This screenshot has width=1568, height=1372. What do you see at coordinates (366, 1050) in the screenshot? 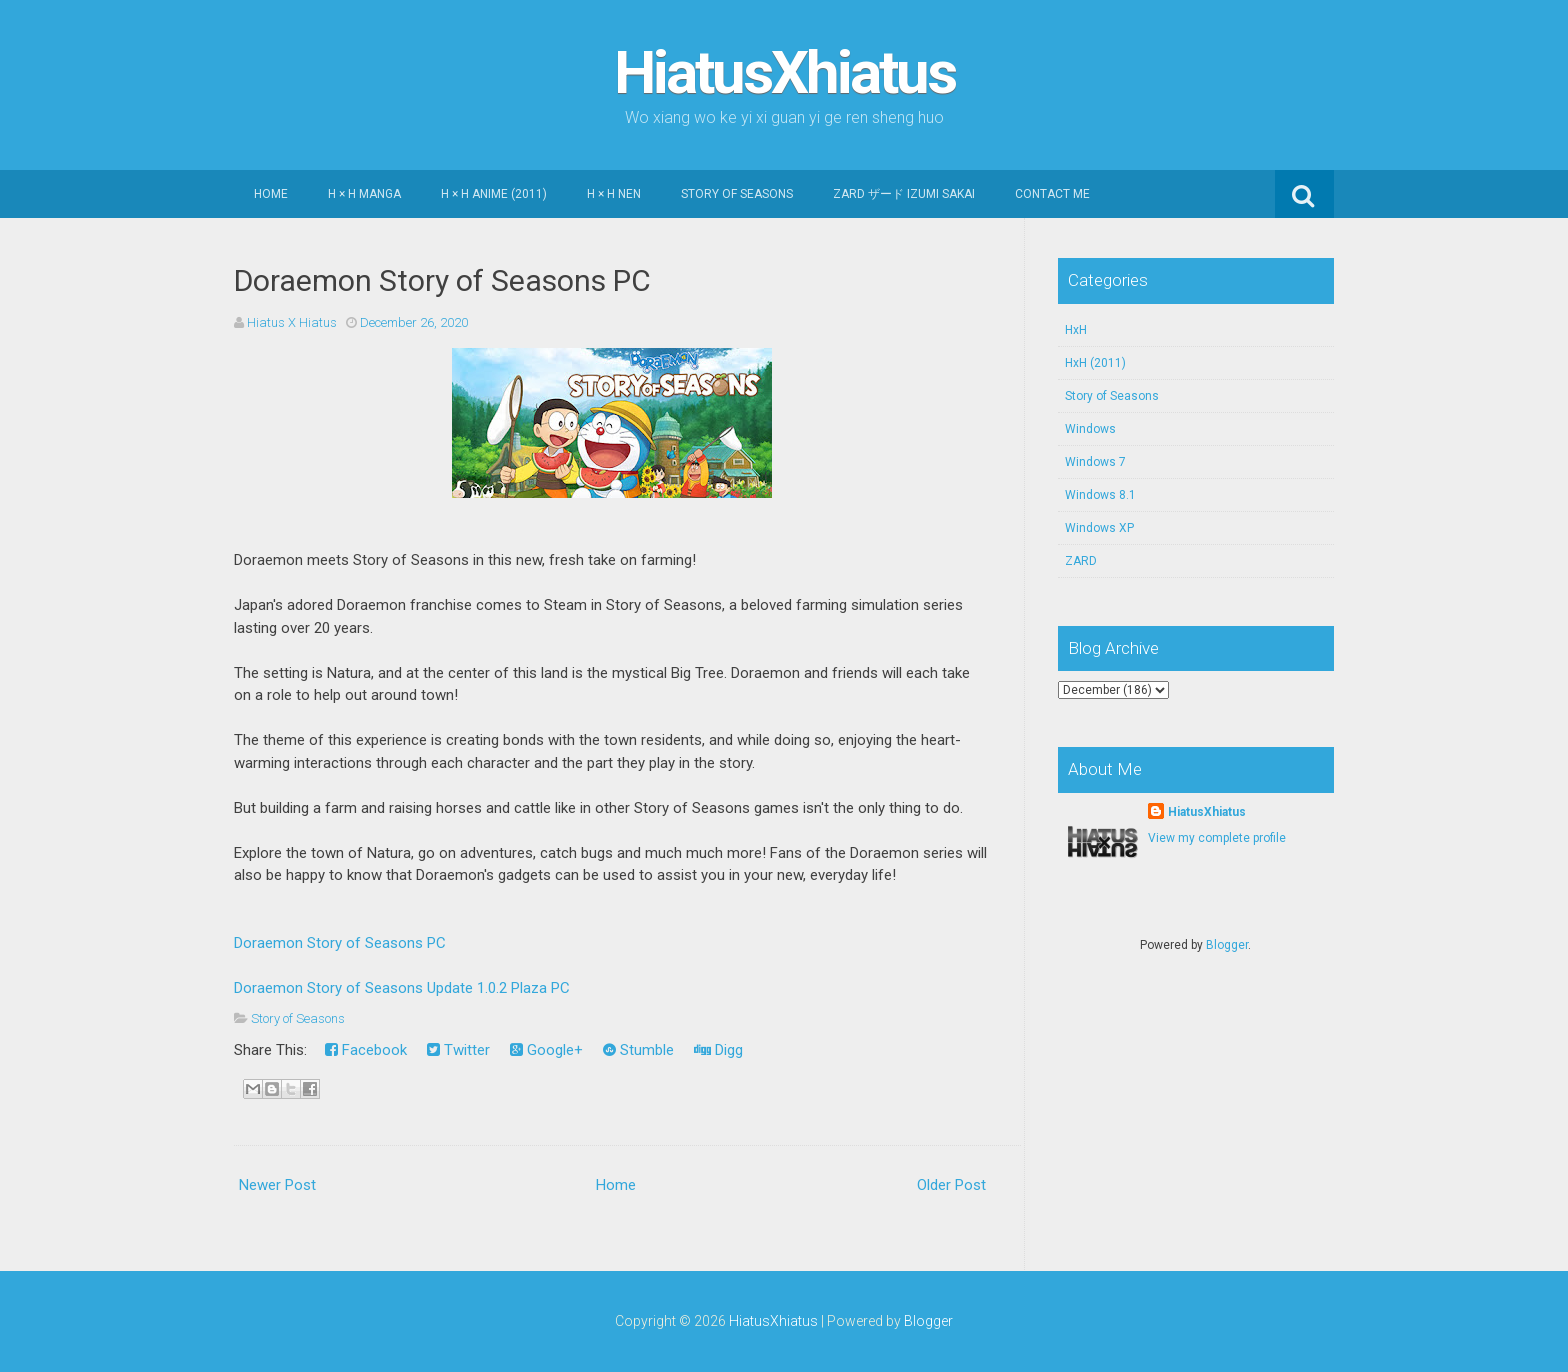
I see `Facebook` at bounding box center [366, 1050].